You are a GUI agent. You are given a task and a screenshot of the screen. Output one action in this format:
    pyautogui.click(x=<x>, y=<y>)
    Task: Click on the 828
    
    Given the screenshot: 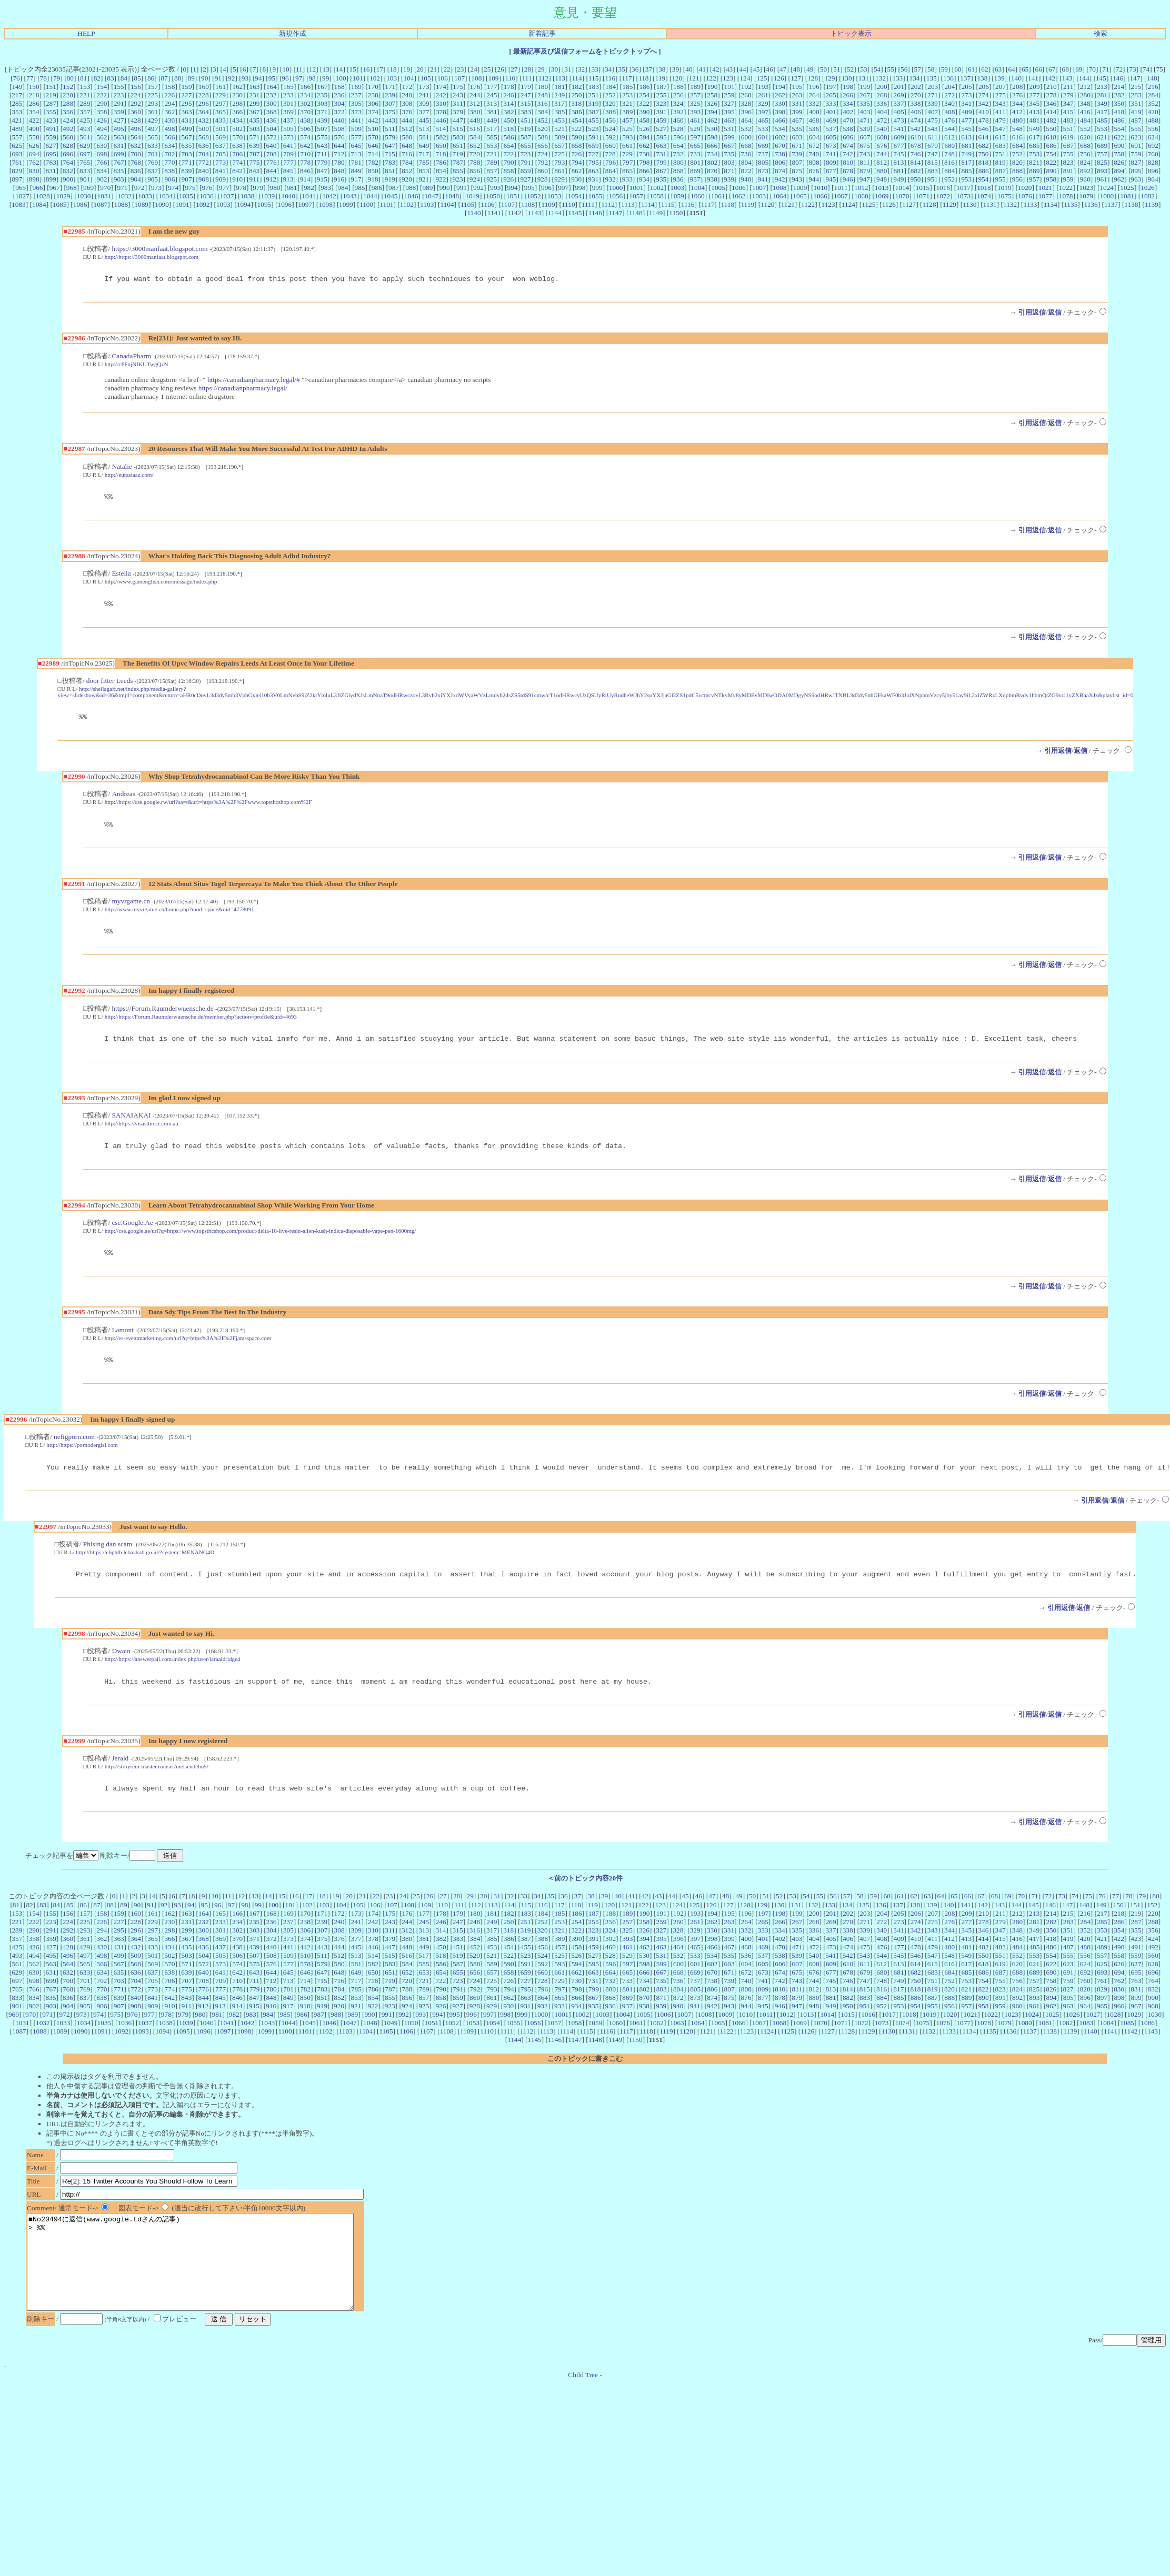 What is the action you would take?
    pyautogui.click(x=1153, y=162)
    